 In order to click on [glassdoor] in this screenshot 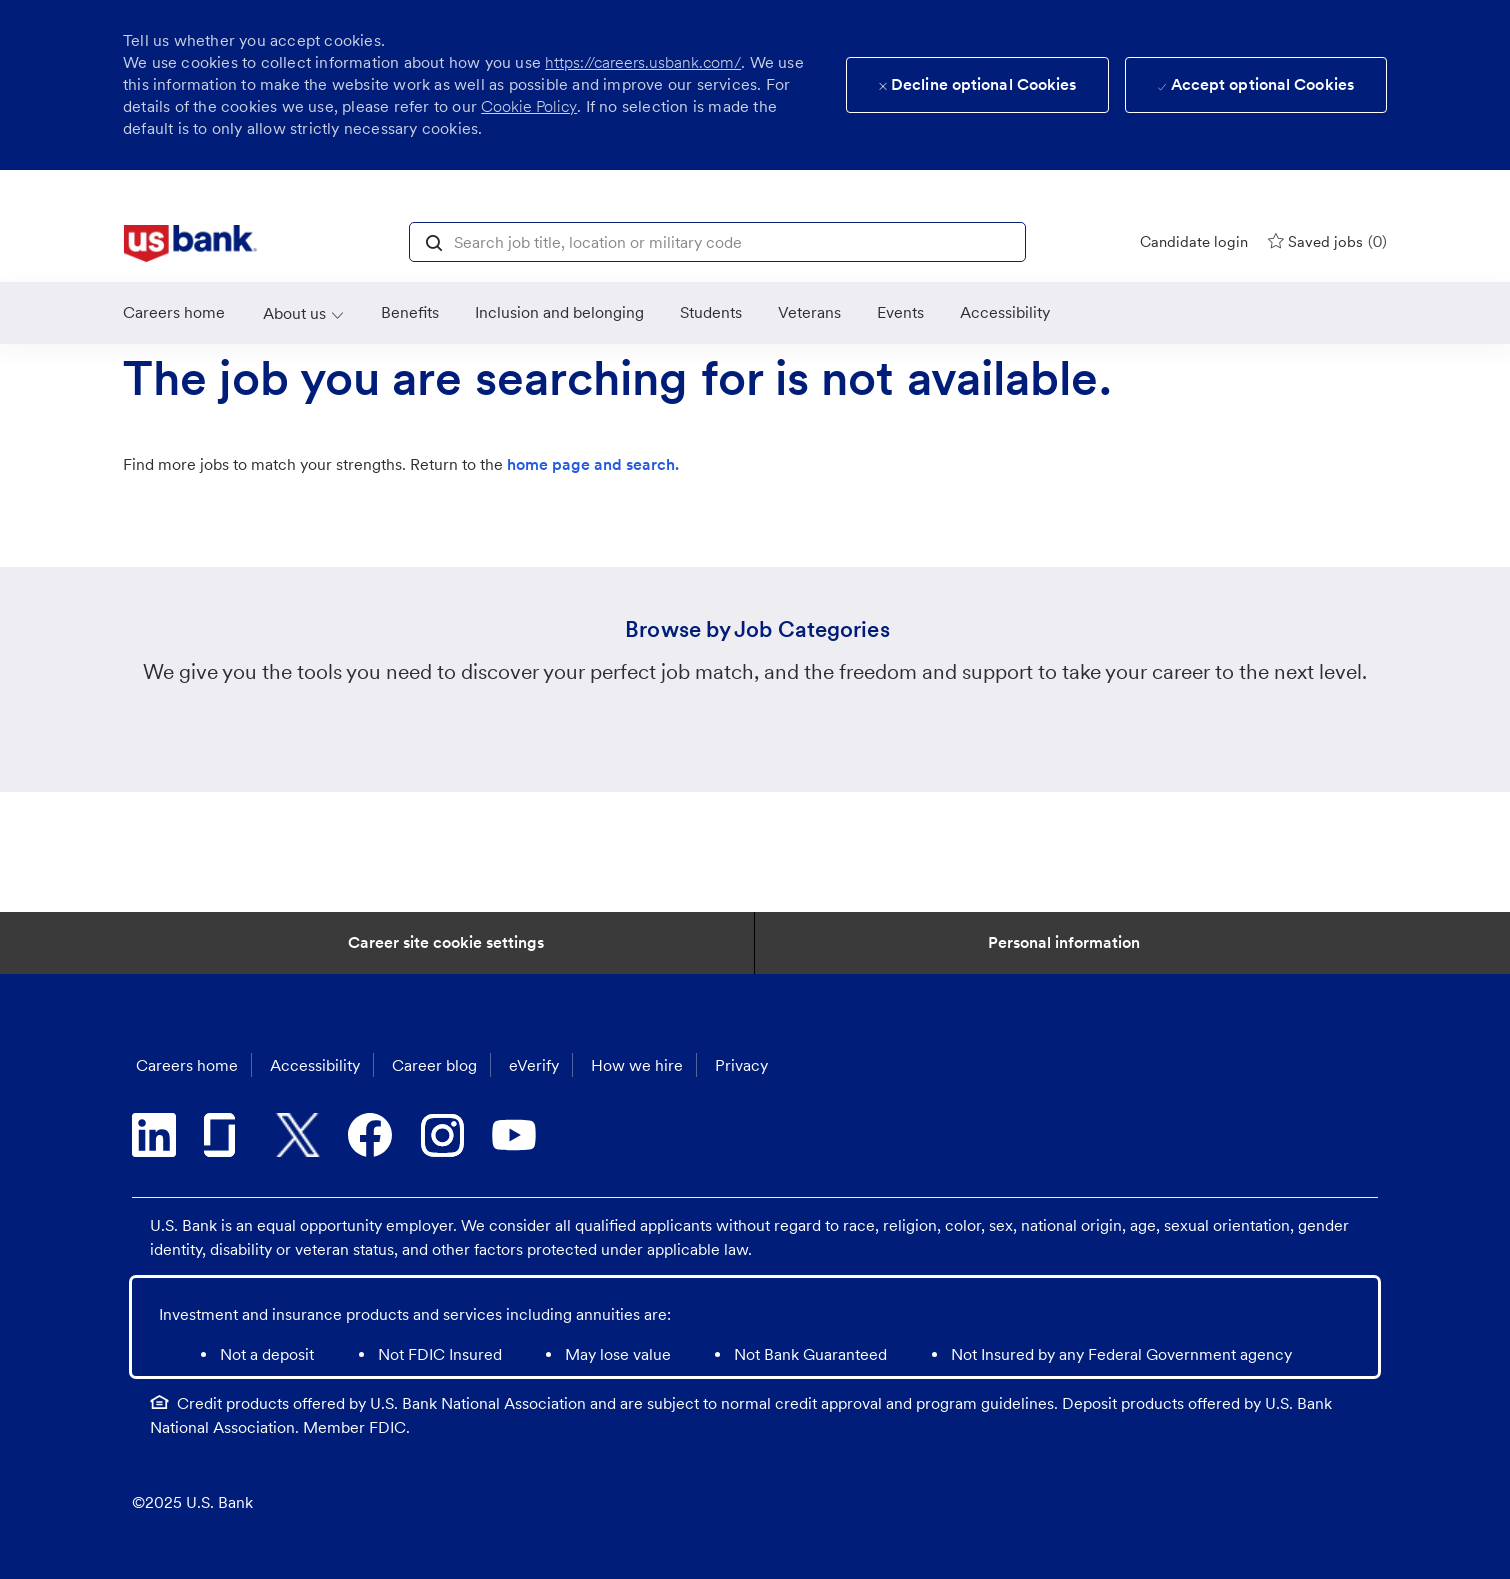, I will do `click(226, 1135)`.